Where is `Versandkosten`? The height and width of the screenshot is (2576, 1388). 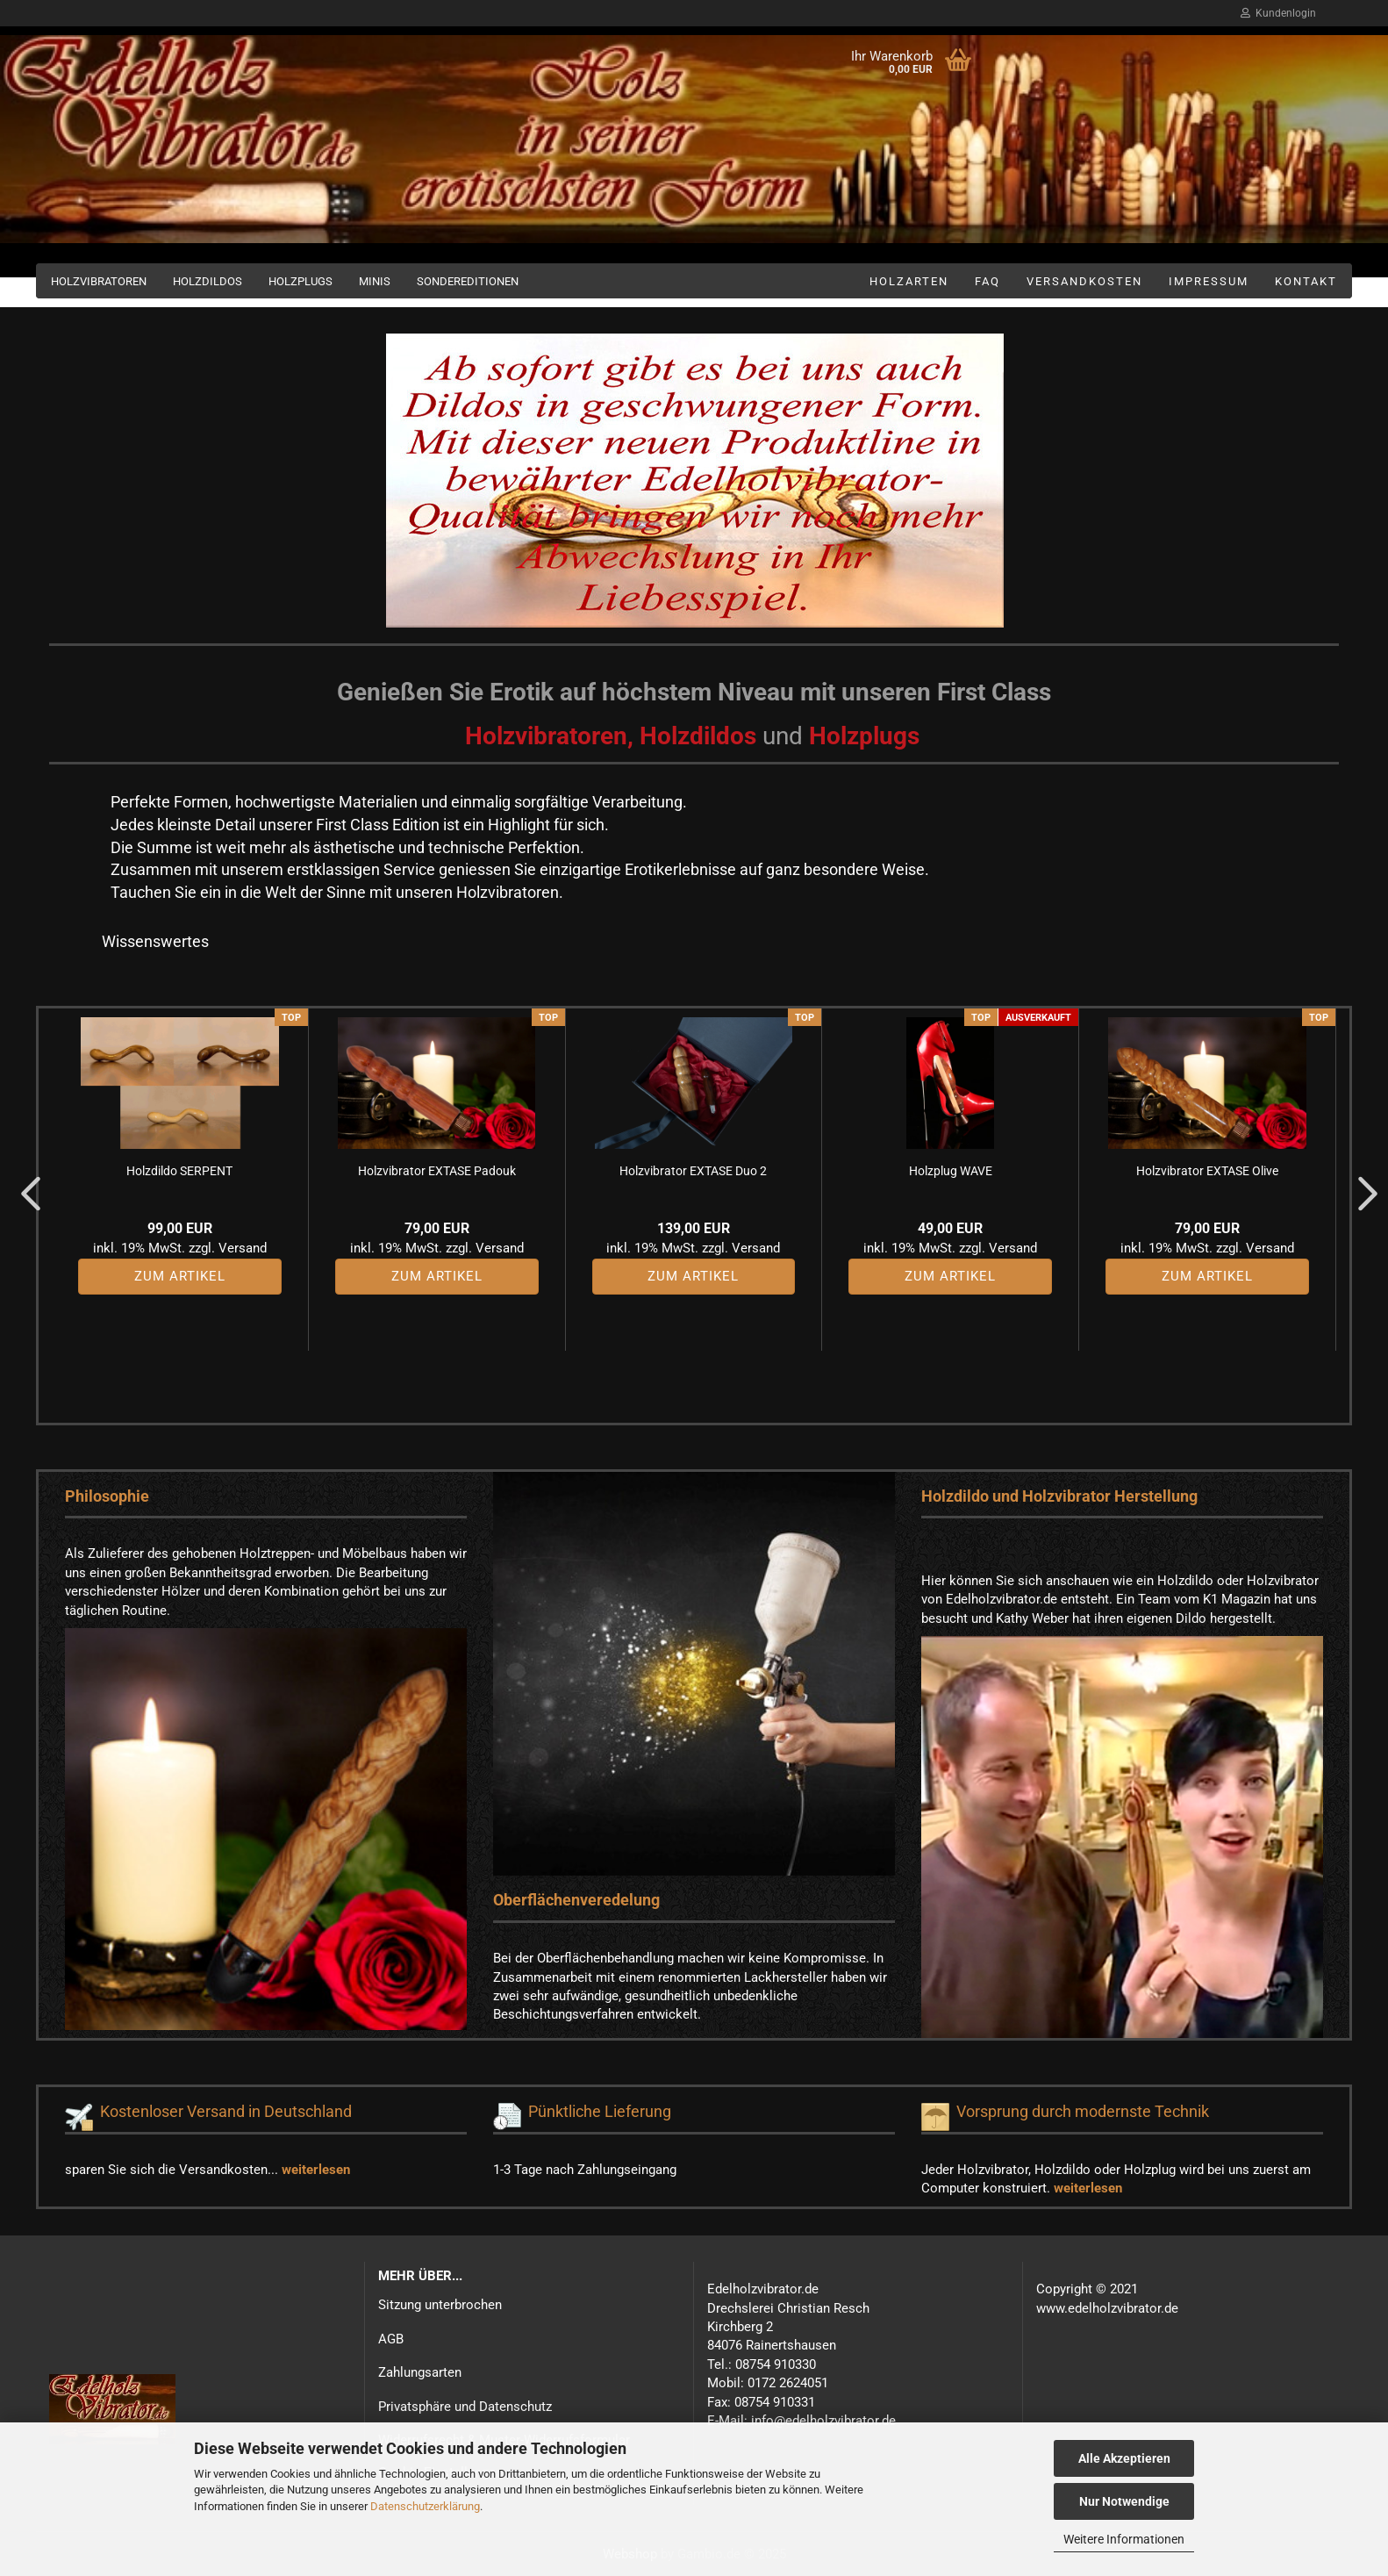 Versandkosten is located at coordinates (1084, 281).